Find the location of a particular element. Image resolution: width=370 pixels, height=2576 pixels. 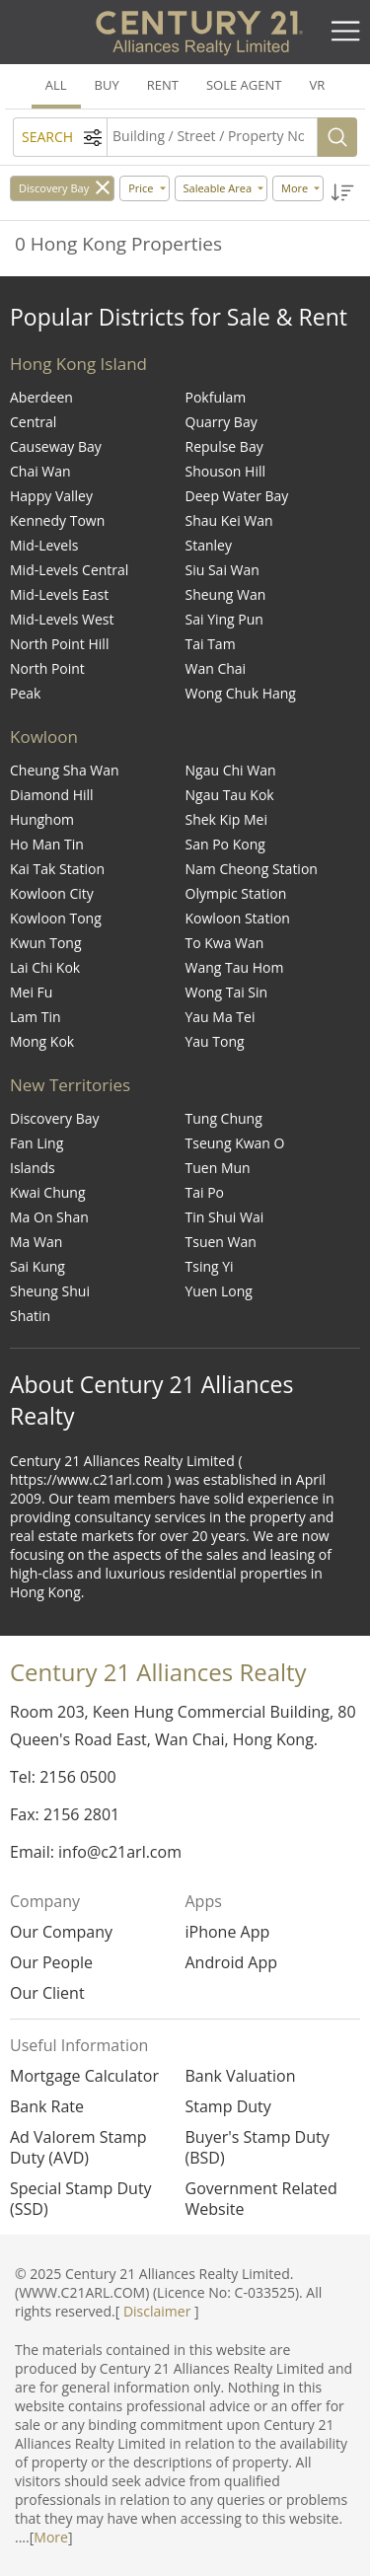

Discovery Bay is located at coordinates (54, 188).